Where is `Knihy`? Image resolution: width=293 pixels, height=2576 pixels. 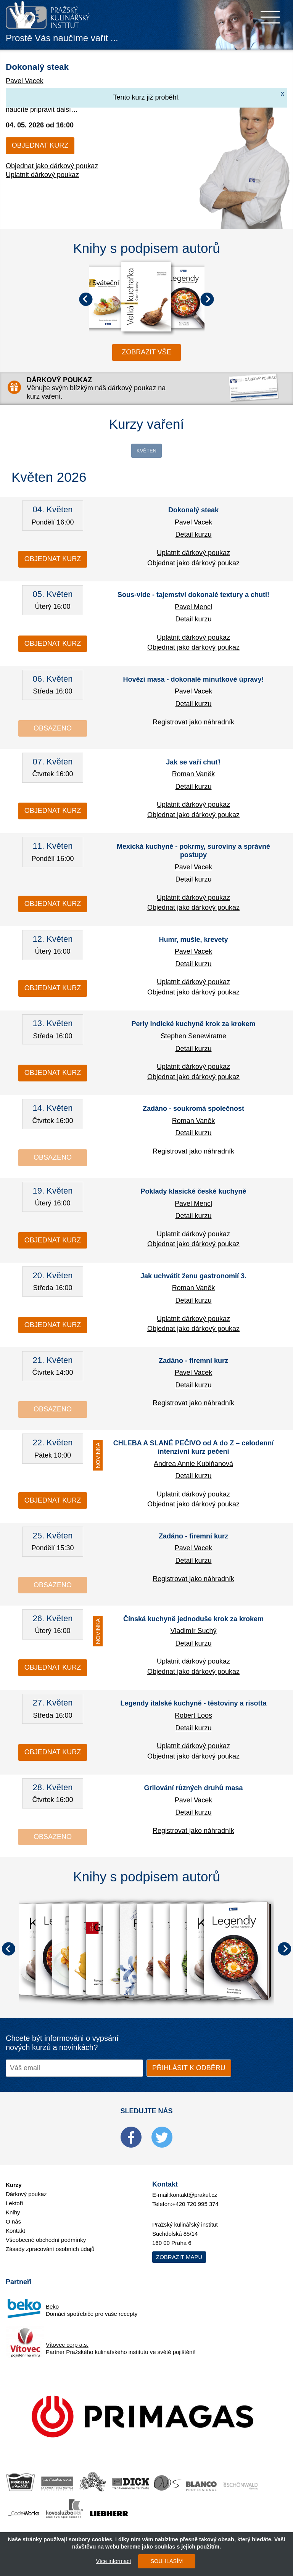
Knihy is located at coordinates (13, 2214).